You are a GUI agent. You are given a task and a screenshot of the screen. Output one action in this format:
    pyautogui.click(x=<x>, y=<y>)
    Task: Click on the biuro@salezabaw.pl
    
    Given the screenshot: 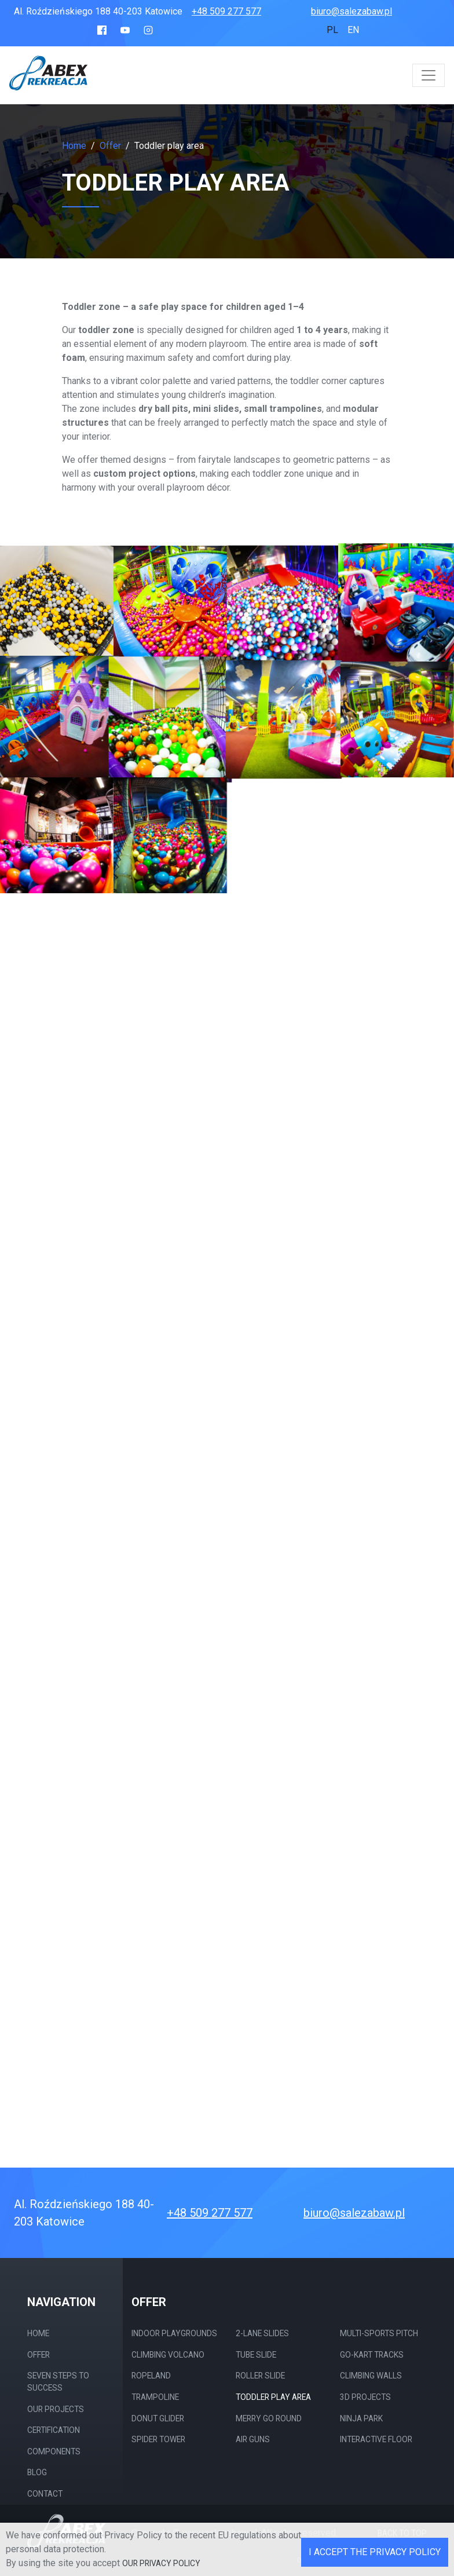 What is the action you would take?
    pyautogui.click(x=351, y=11)
    